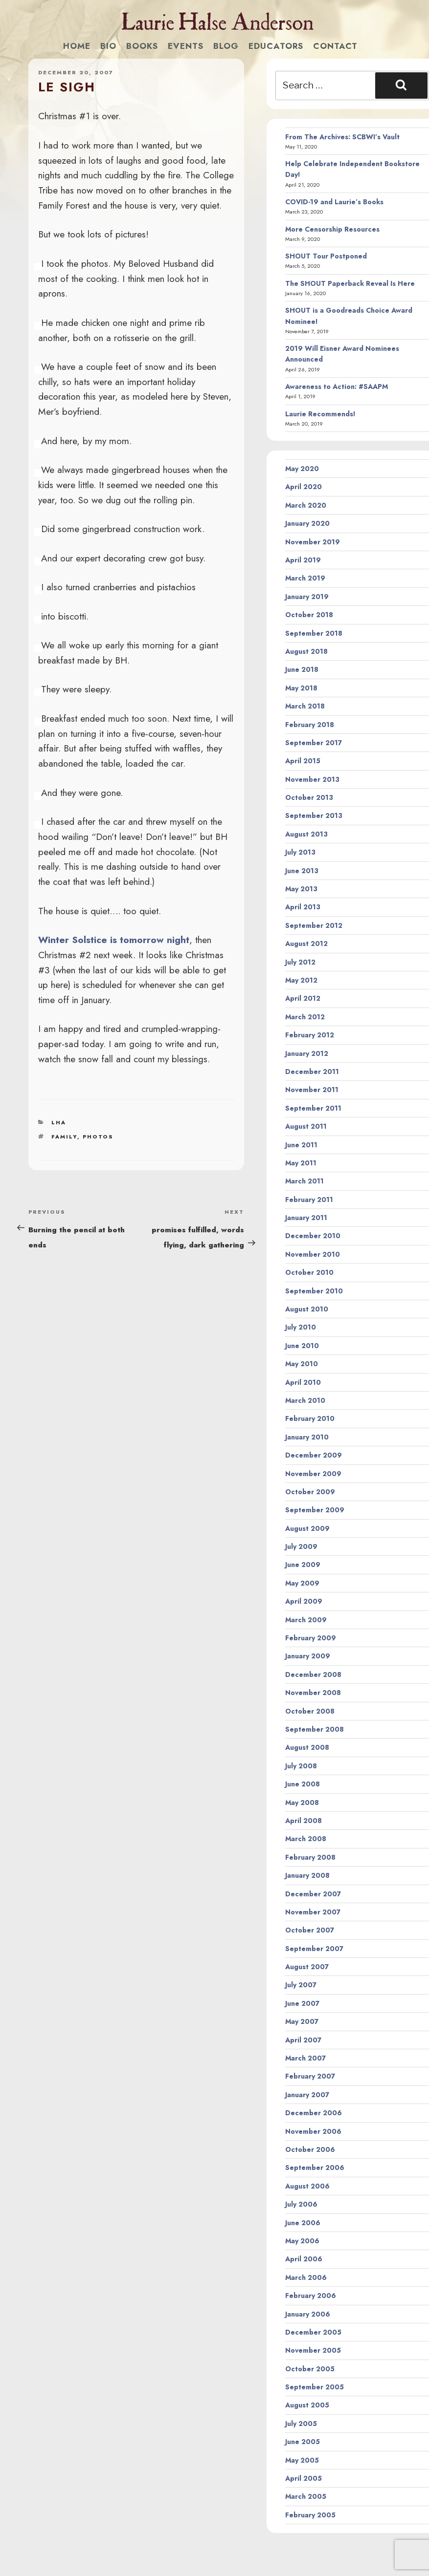  Describe the element at coordinates (302, 2223) in the screenshot. I see `June 2006` at that location.